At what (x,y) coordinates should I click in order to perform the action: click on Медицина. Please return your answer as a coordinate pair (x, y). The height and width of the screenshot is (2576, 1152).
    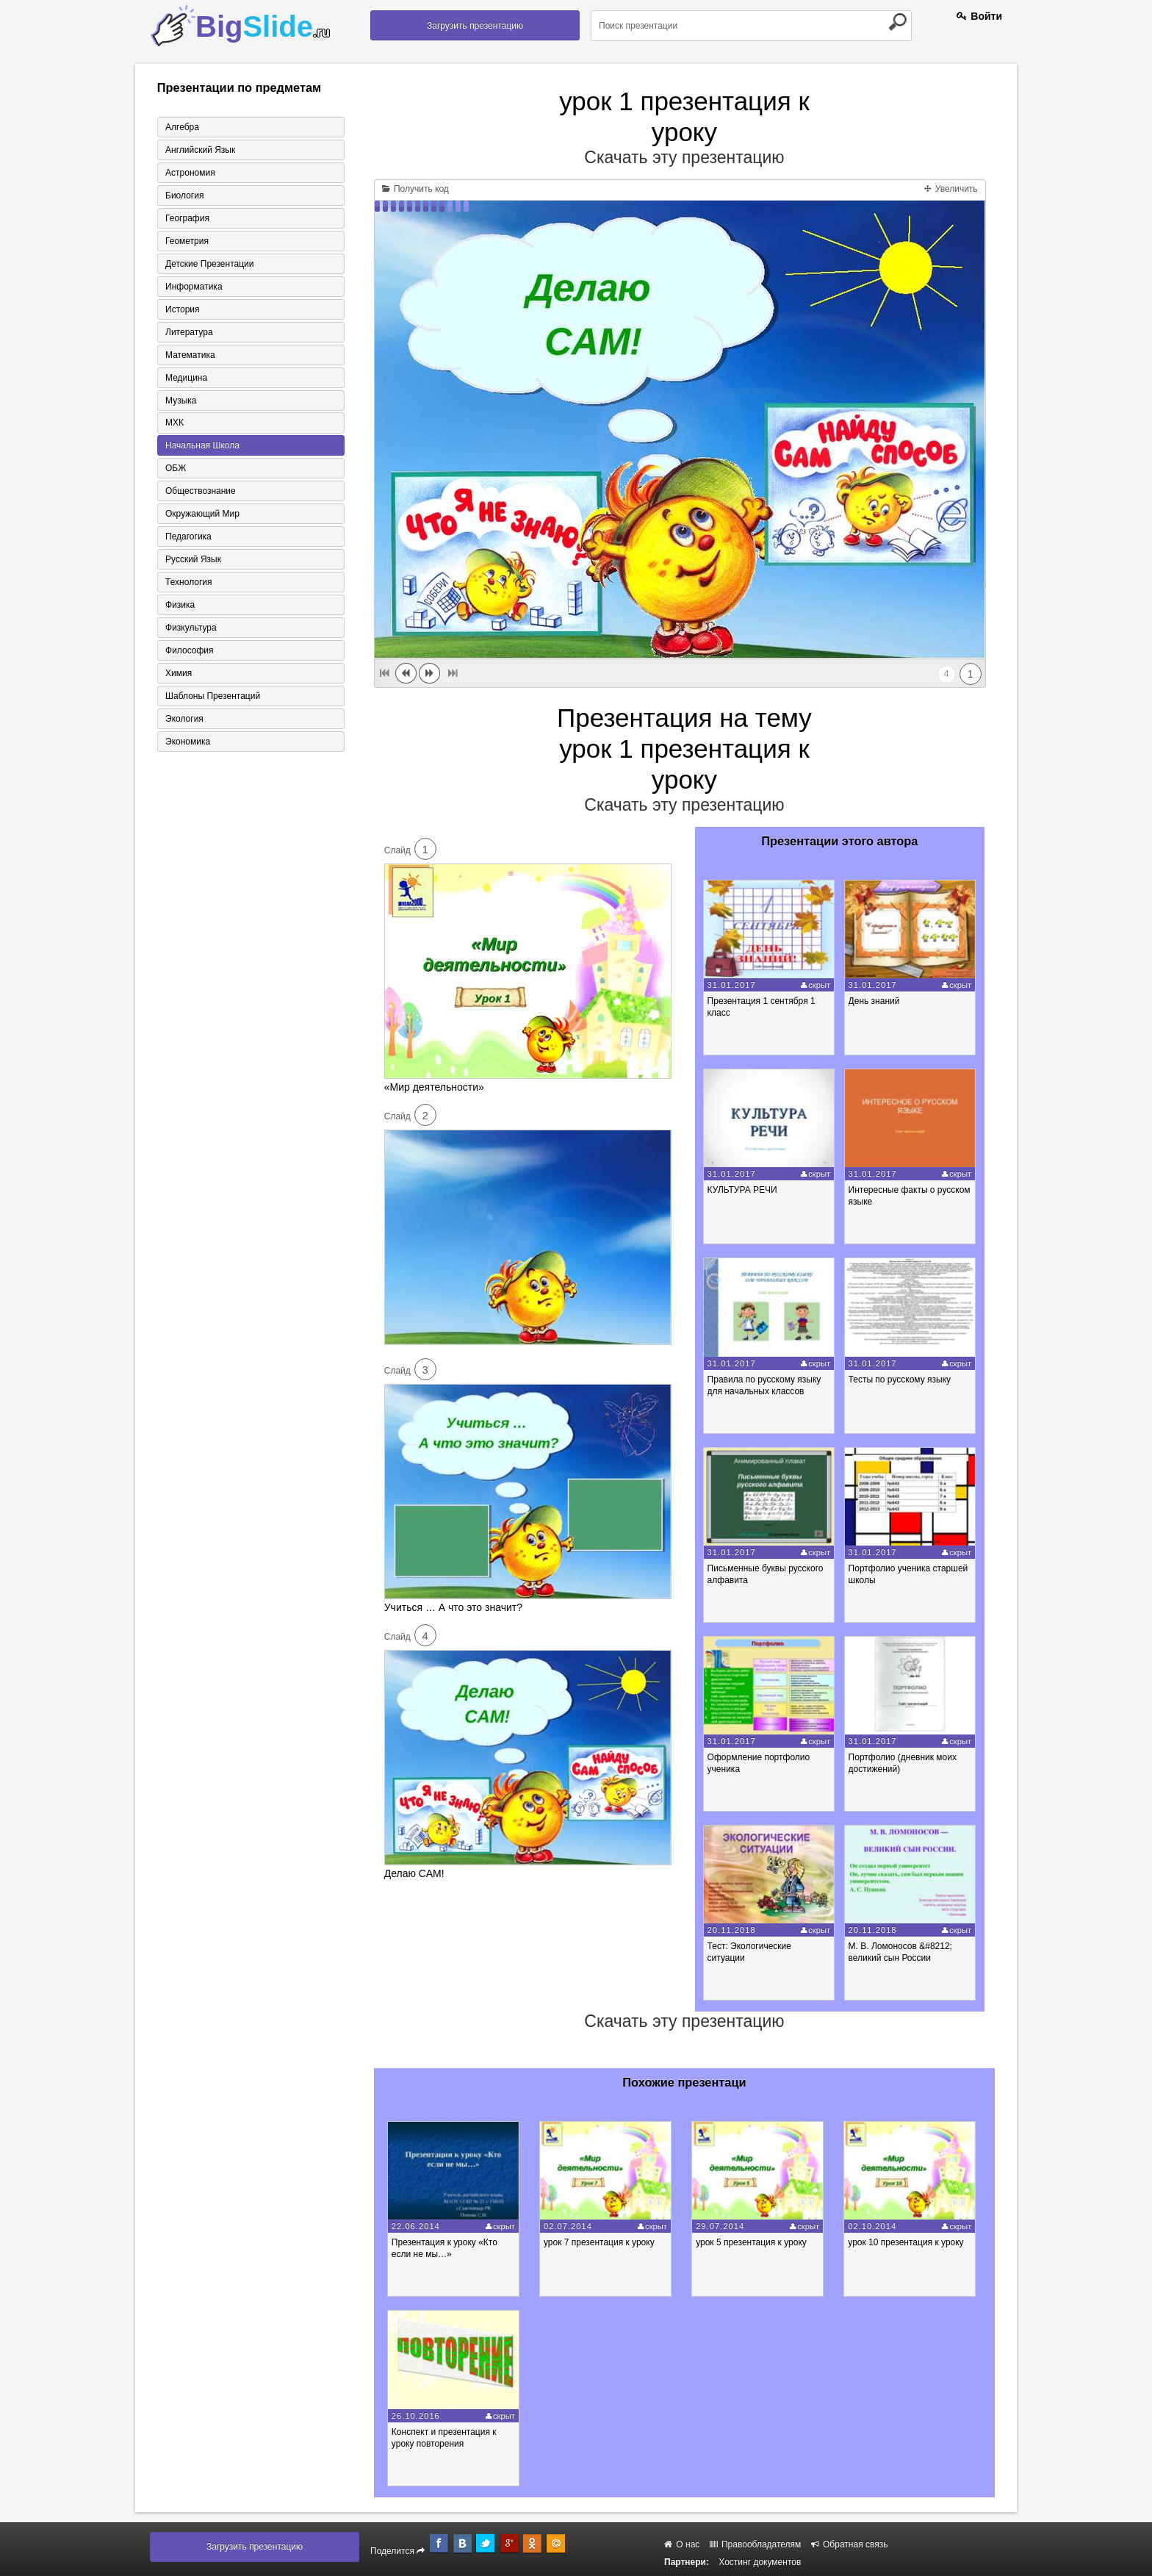
    Looking at the image, I should click on (186, 378).